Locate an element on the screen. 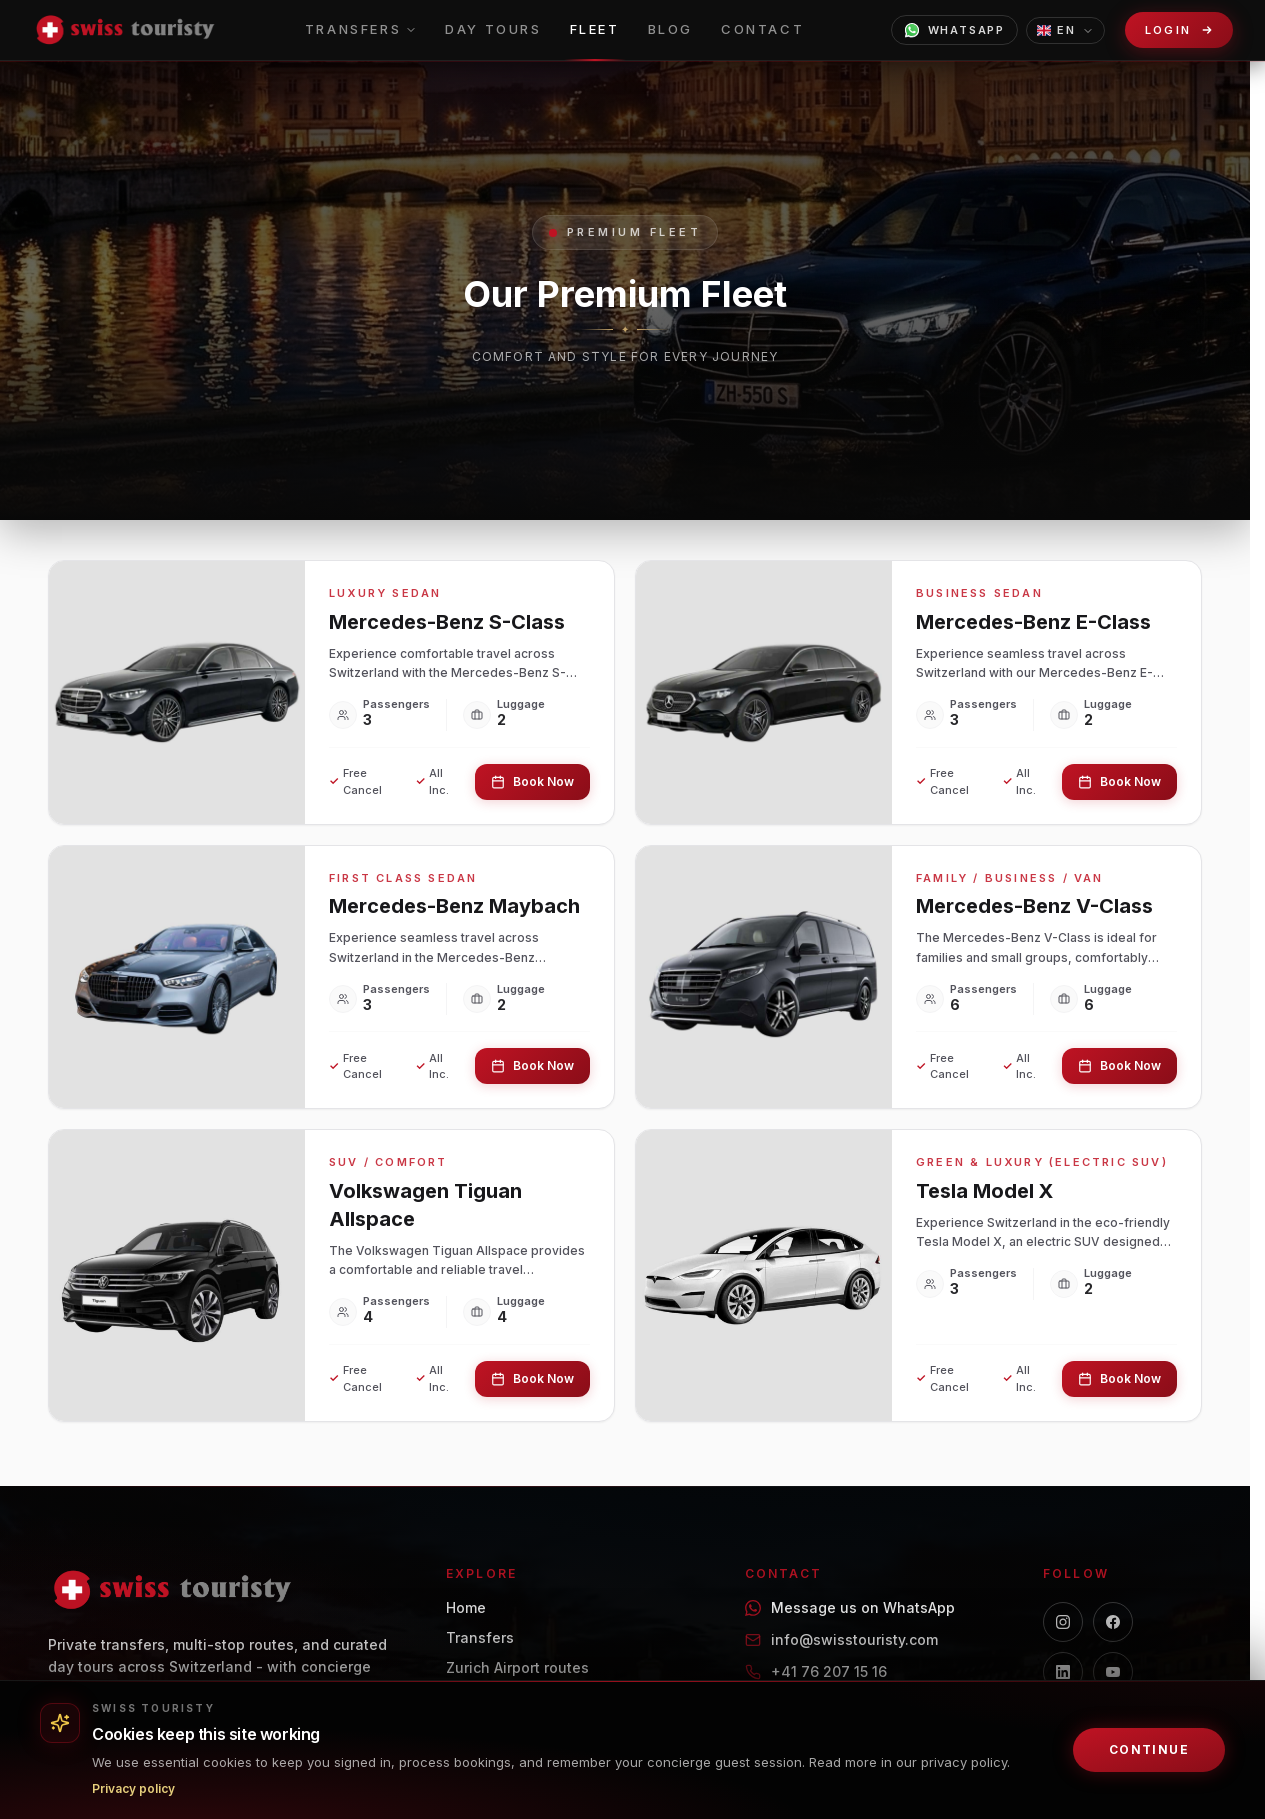  Privacy policy is located at coordinates (133, 1788).